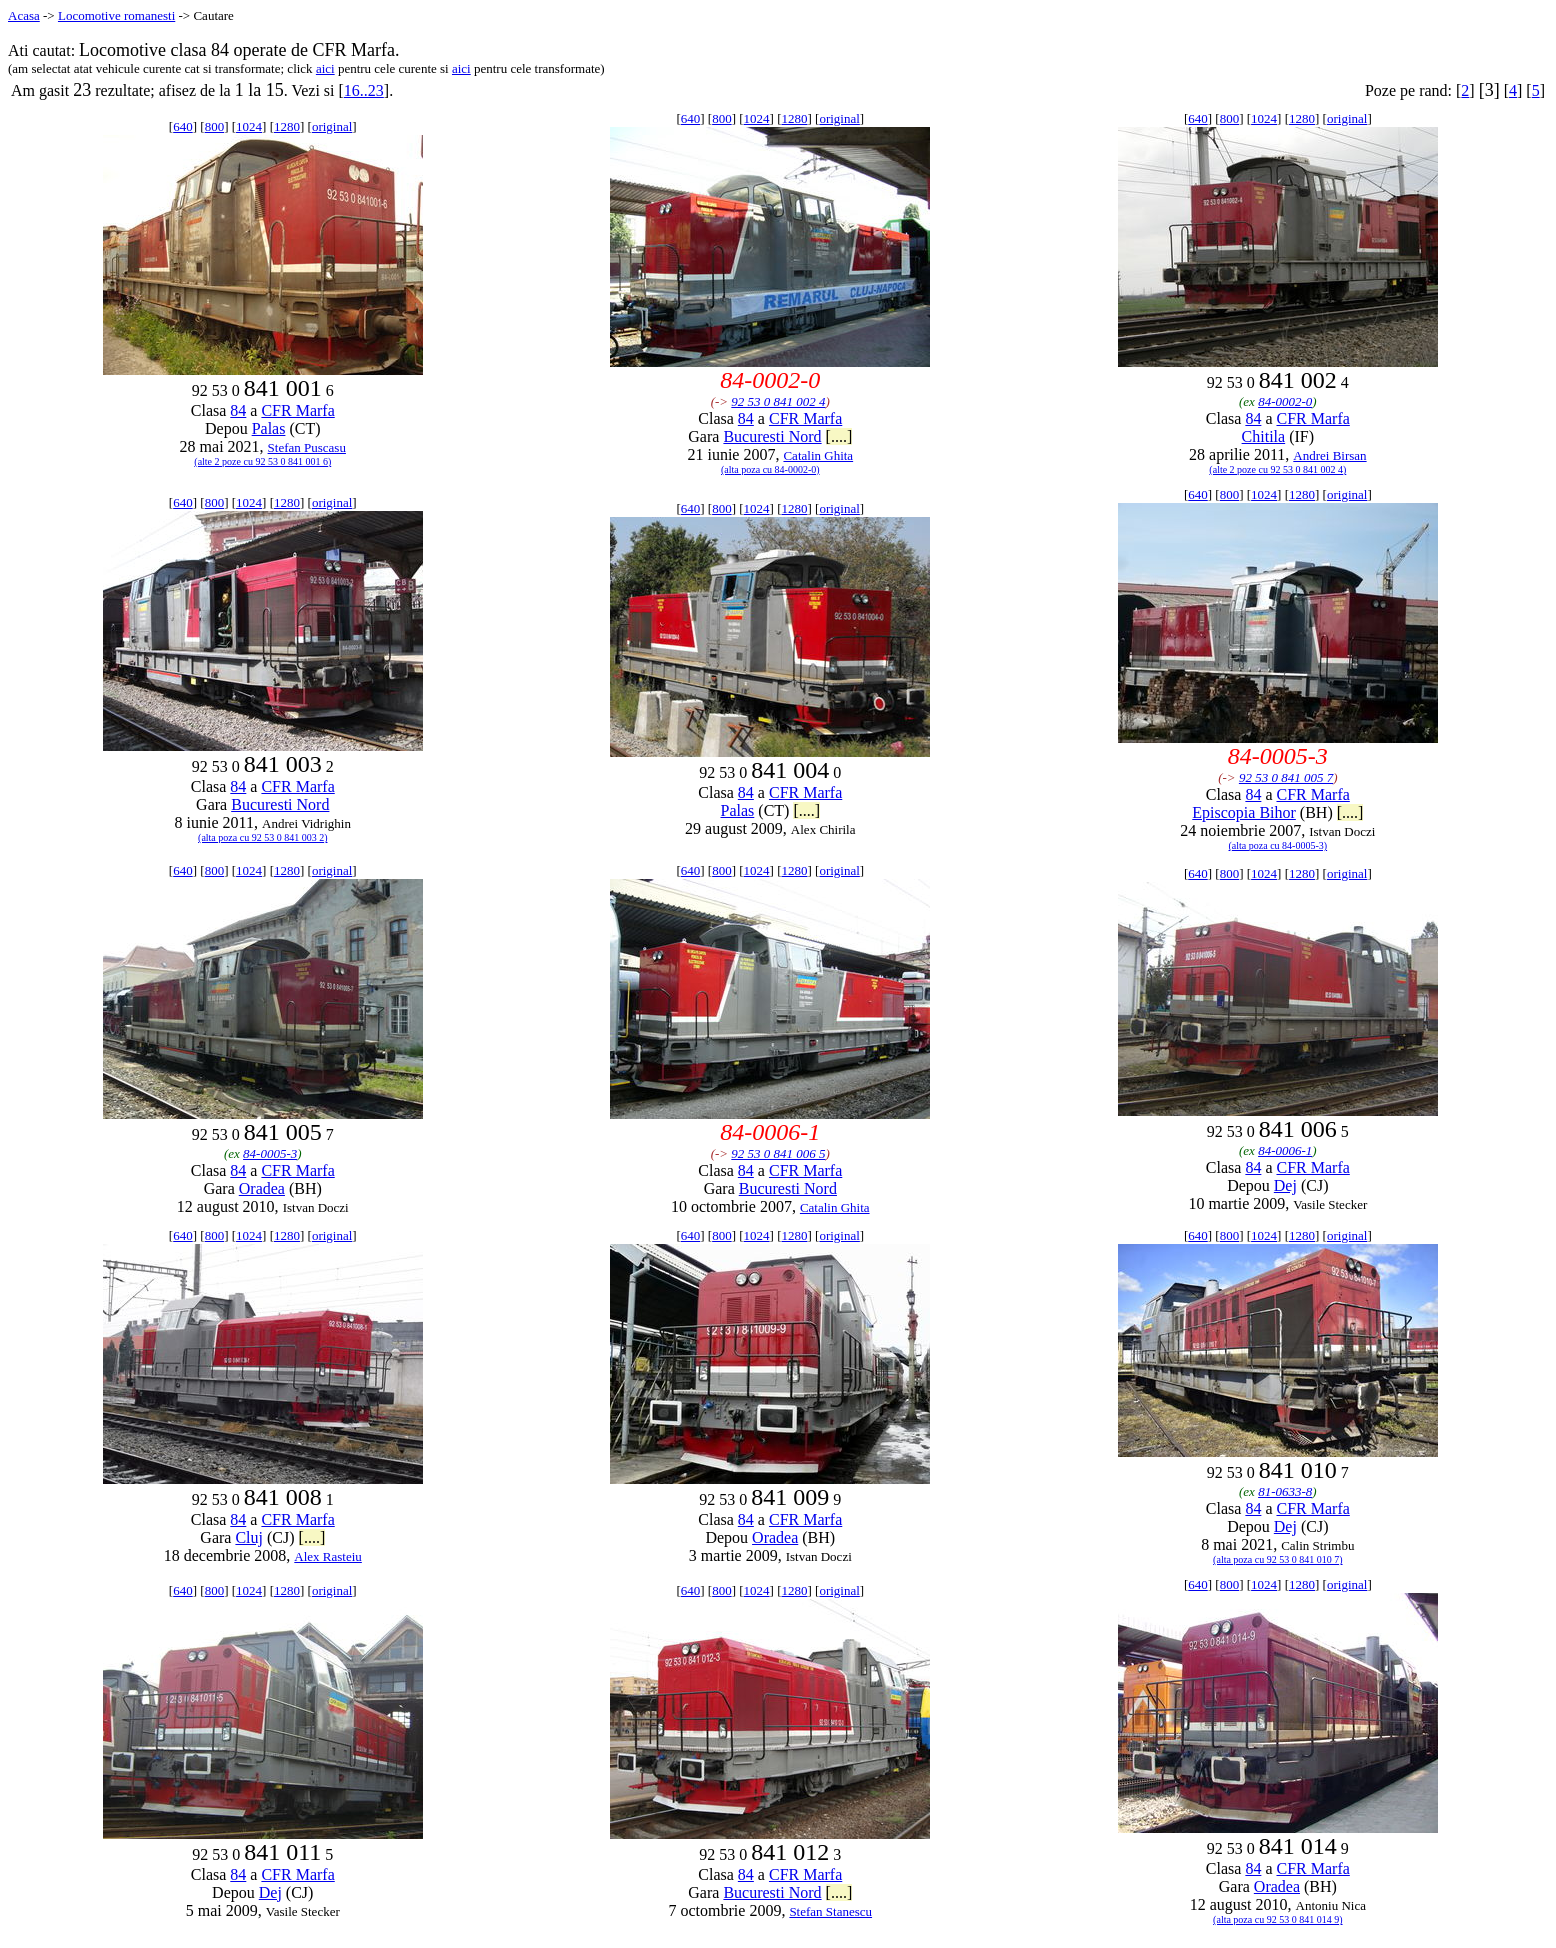  What do you see at coordinates (1286, 777) in the screenshot?
I see `92 53 0 841 005 7` at bounding box center [1286, 777].